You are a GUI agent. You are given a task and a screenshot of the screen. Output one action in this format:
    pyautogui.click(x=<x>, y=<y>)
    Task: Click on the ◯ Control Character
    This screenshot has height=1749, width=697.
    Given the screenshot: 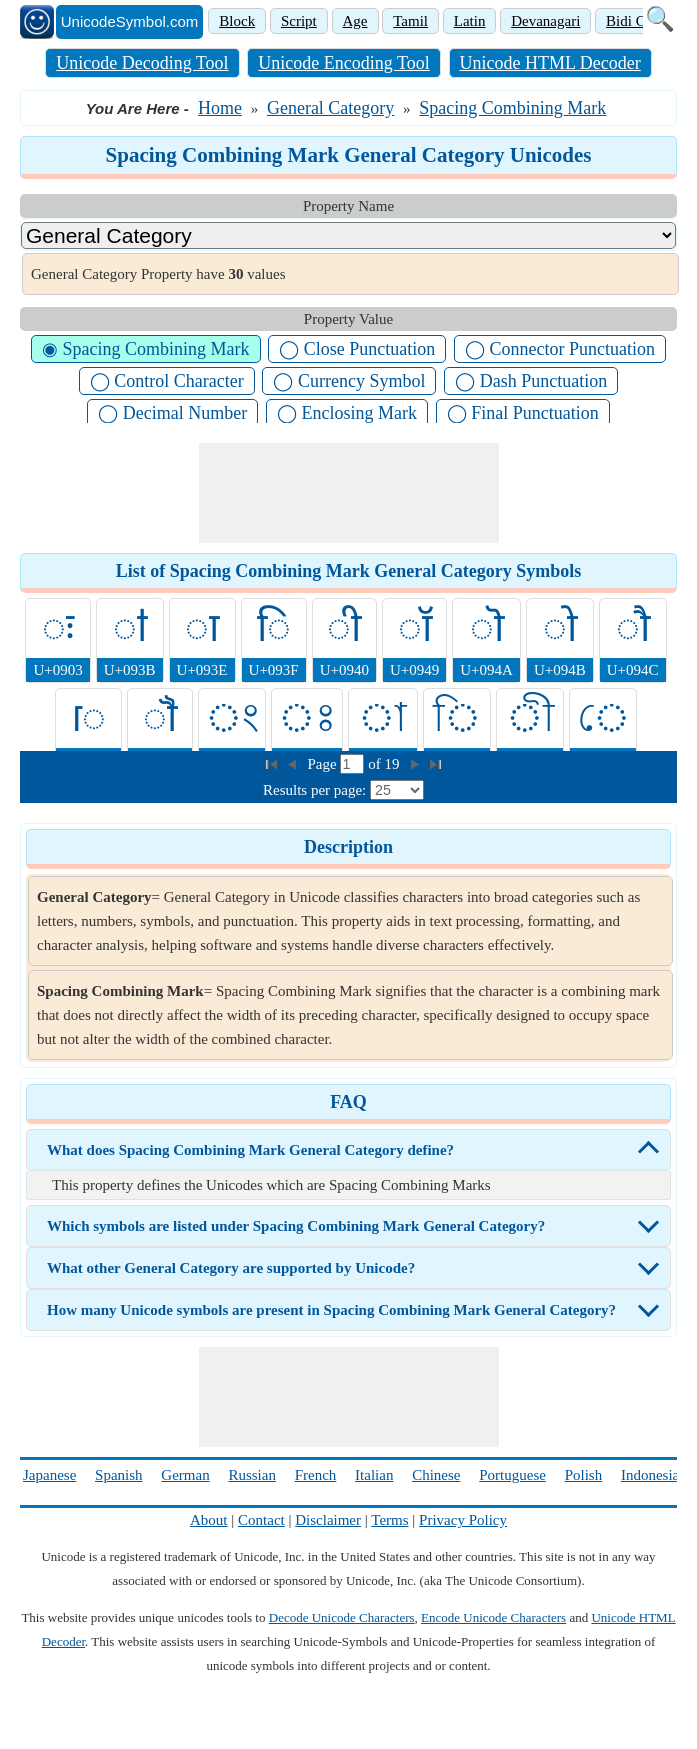 What is the action you would take?
    pyautogui.click(x=167, y=381)
    